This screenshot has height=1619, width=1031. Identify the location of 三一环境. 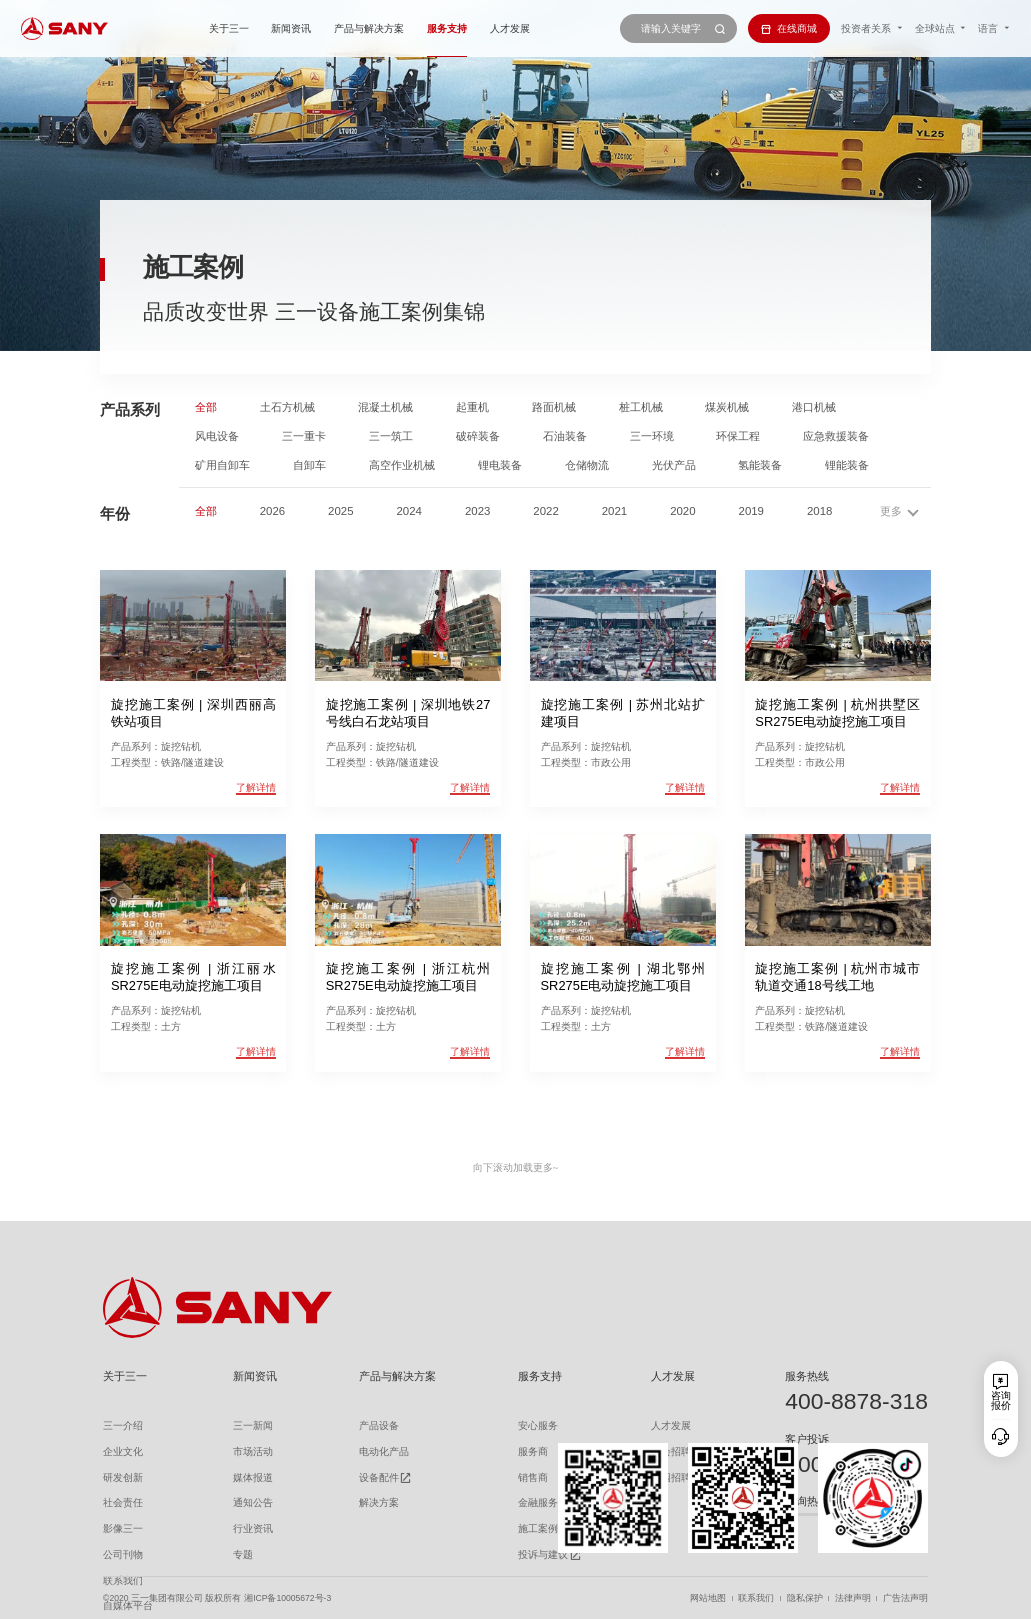
(652, 436).